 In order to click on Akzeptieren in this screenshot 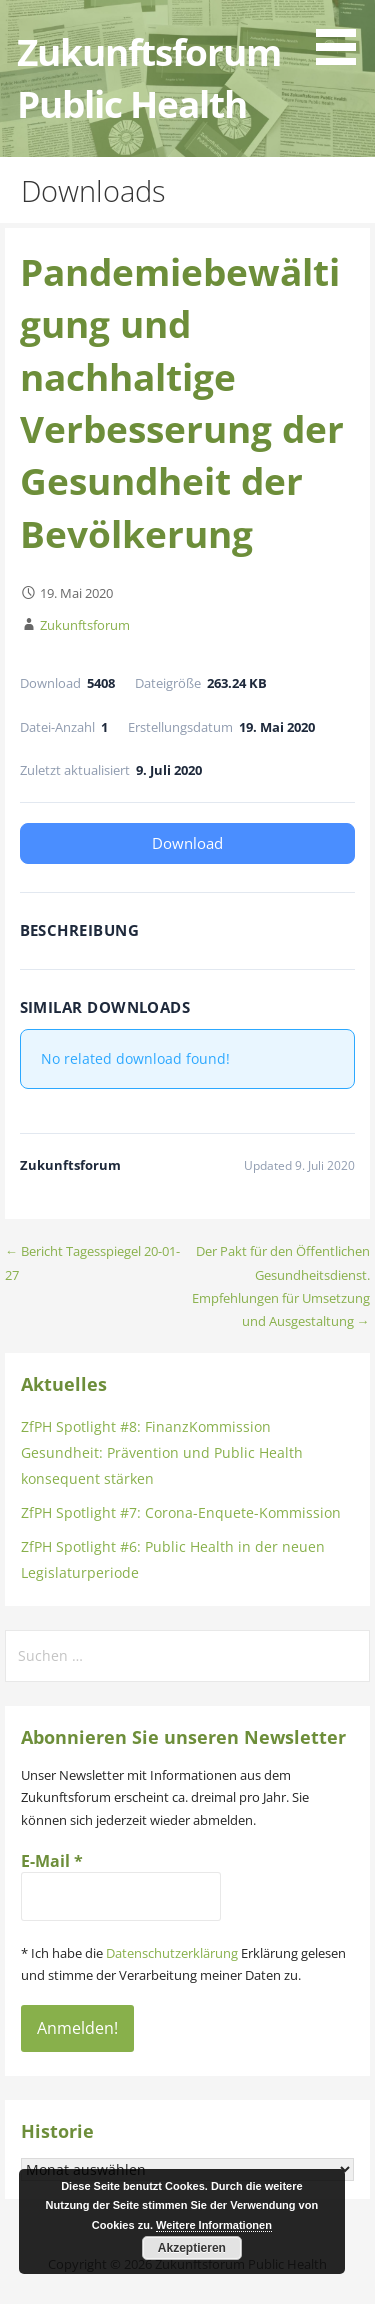, I will do `click(192, 2248)`.